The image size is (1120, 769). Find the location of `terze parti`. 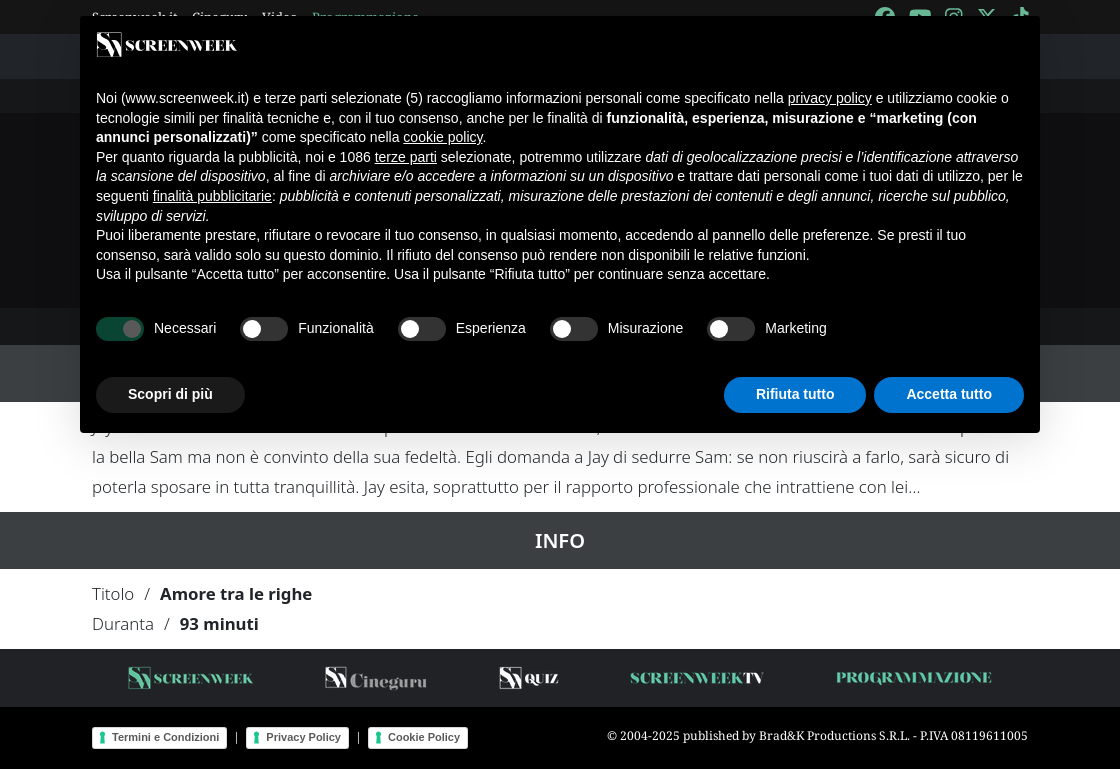

terze parti is located at coordinates (406, 157).